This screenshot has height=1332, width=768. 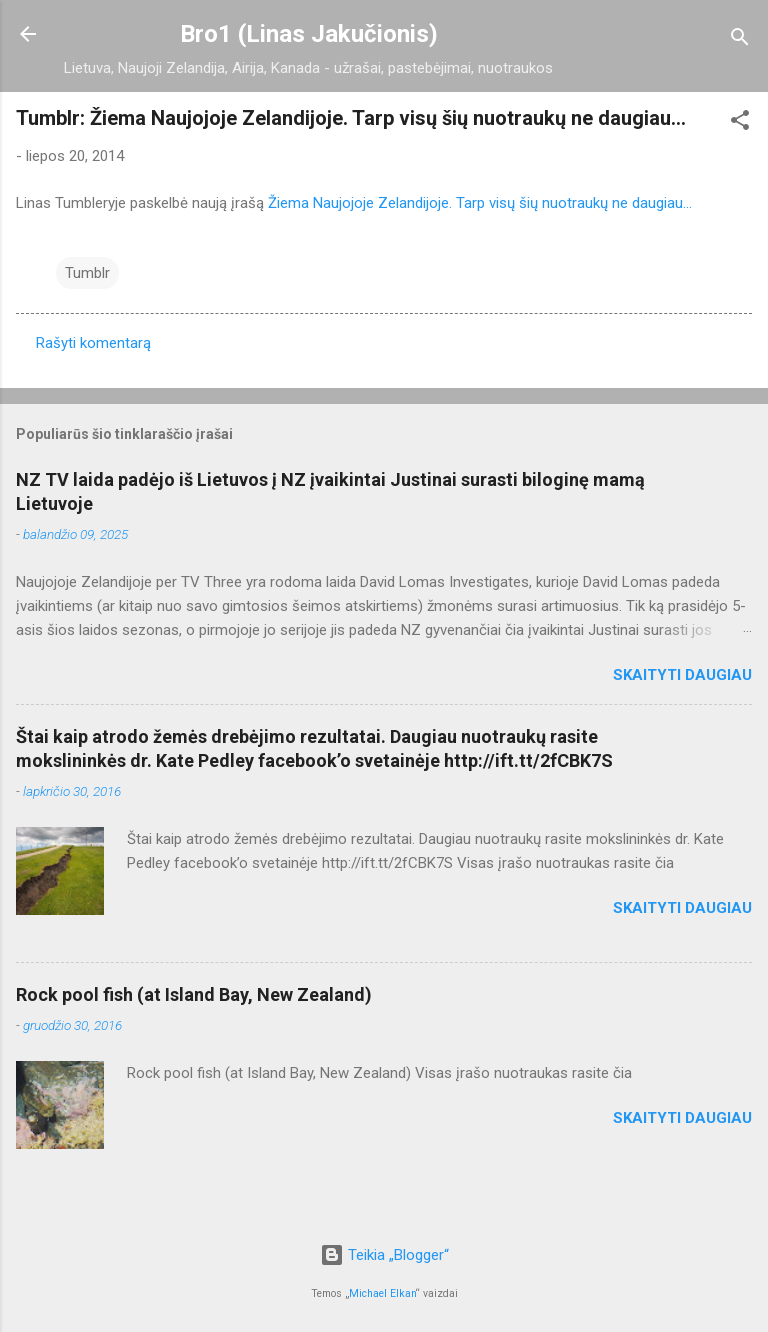 I want to click on Rock pool fish (at Island Bay, New Zealand), so click(x=194, y=994).